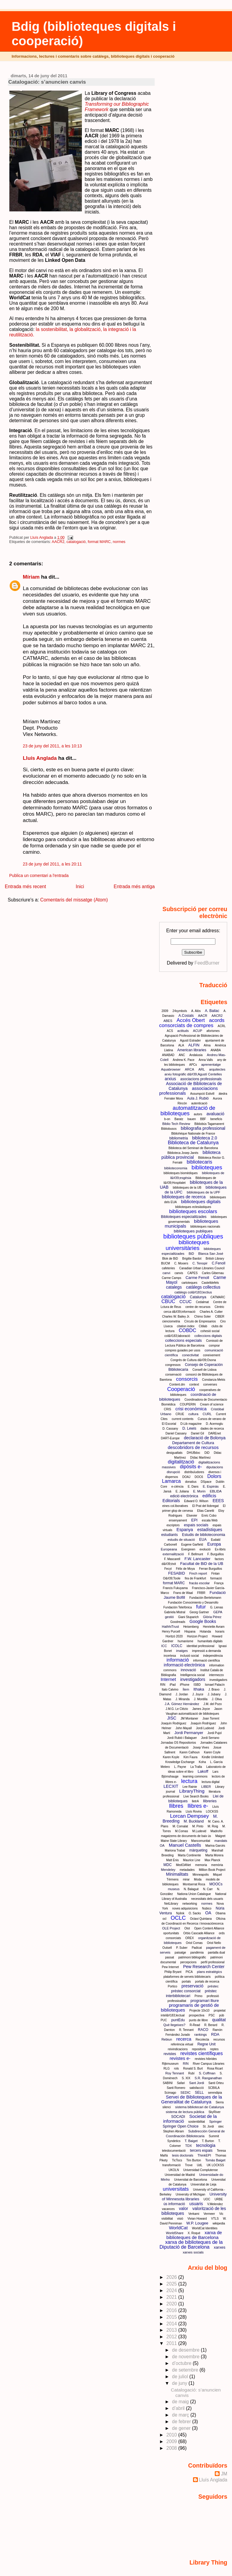 This screenshot has height=2576, width=232. Describe the element at coordinates (219, 2019) in the screenshot. I see `qualitat` at that location.